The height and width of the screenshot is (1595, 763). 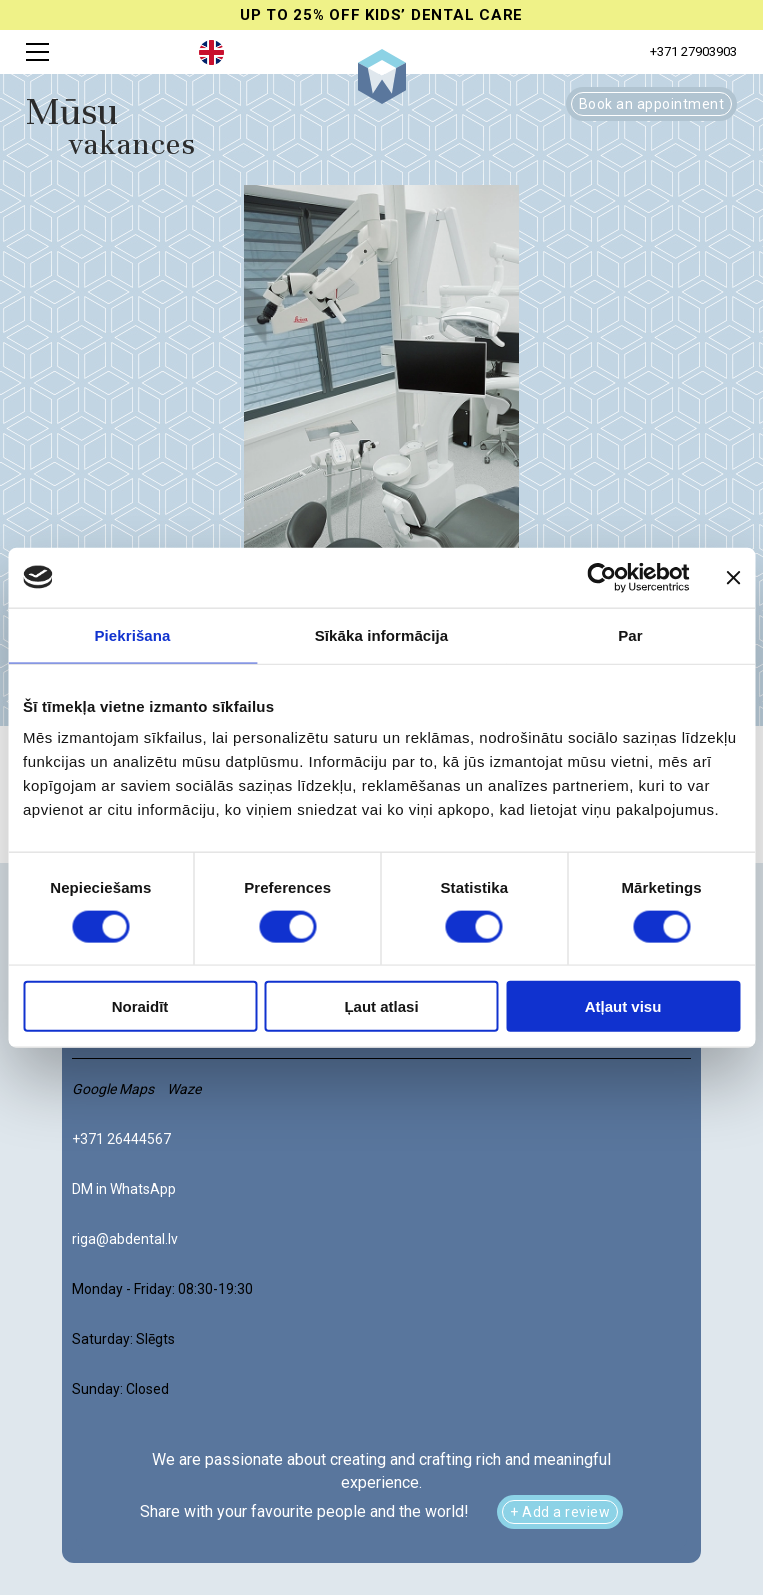 I want to click on +371 26444567, so click(x=121, y=1139).